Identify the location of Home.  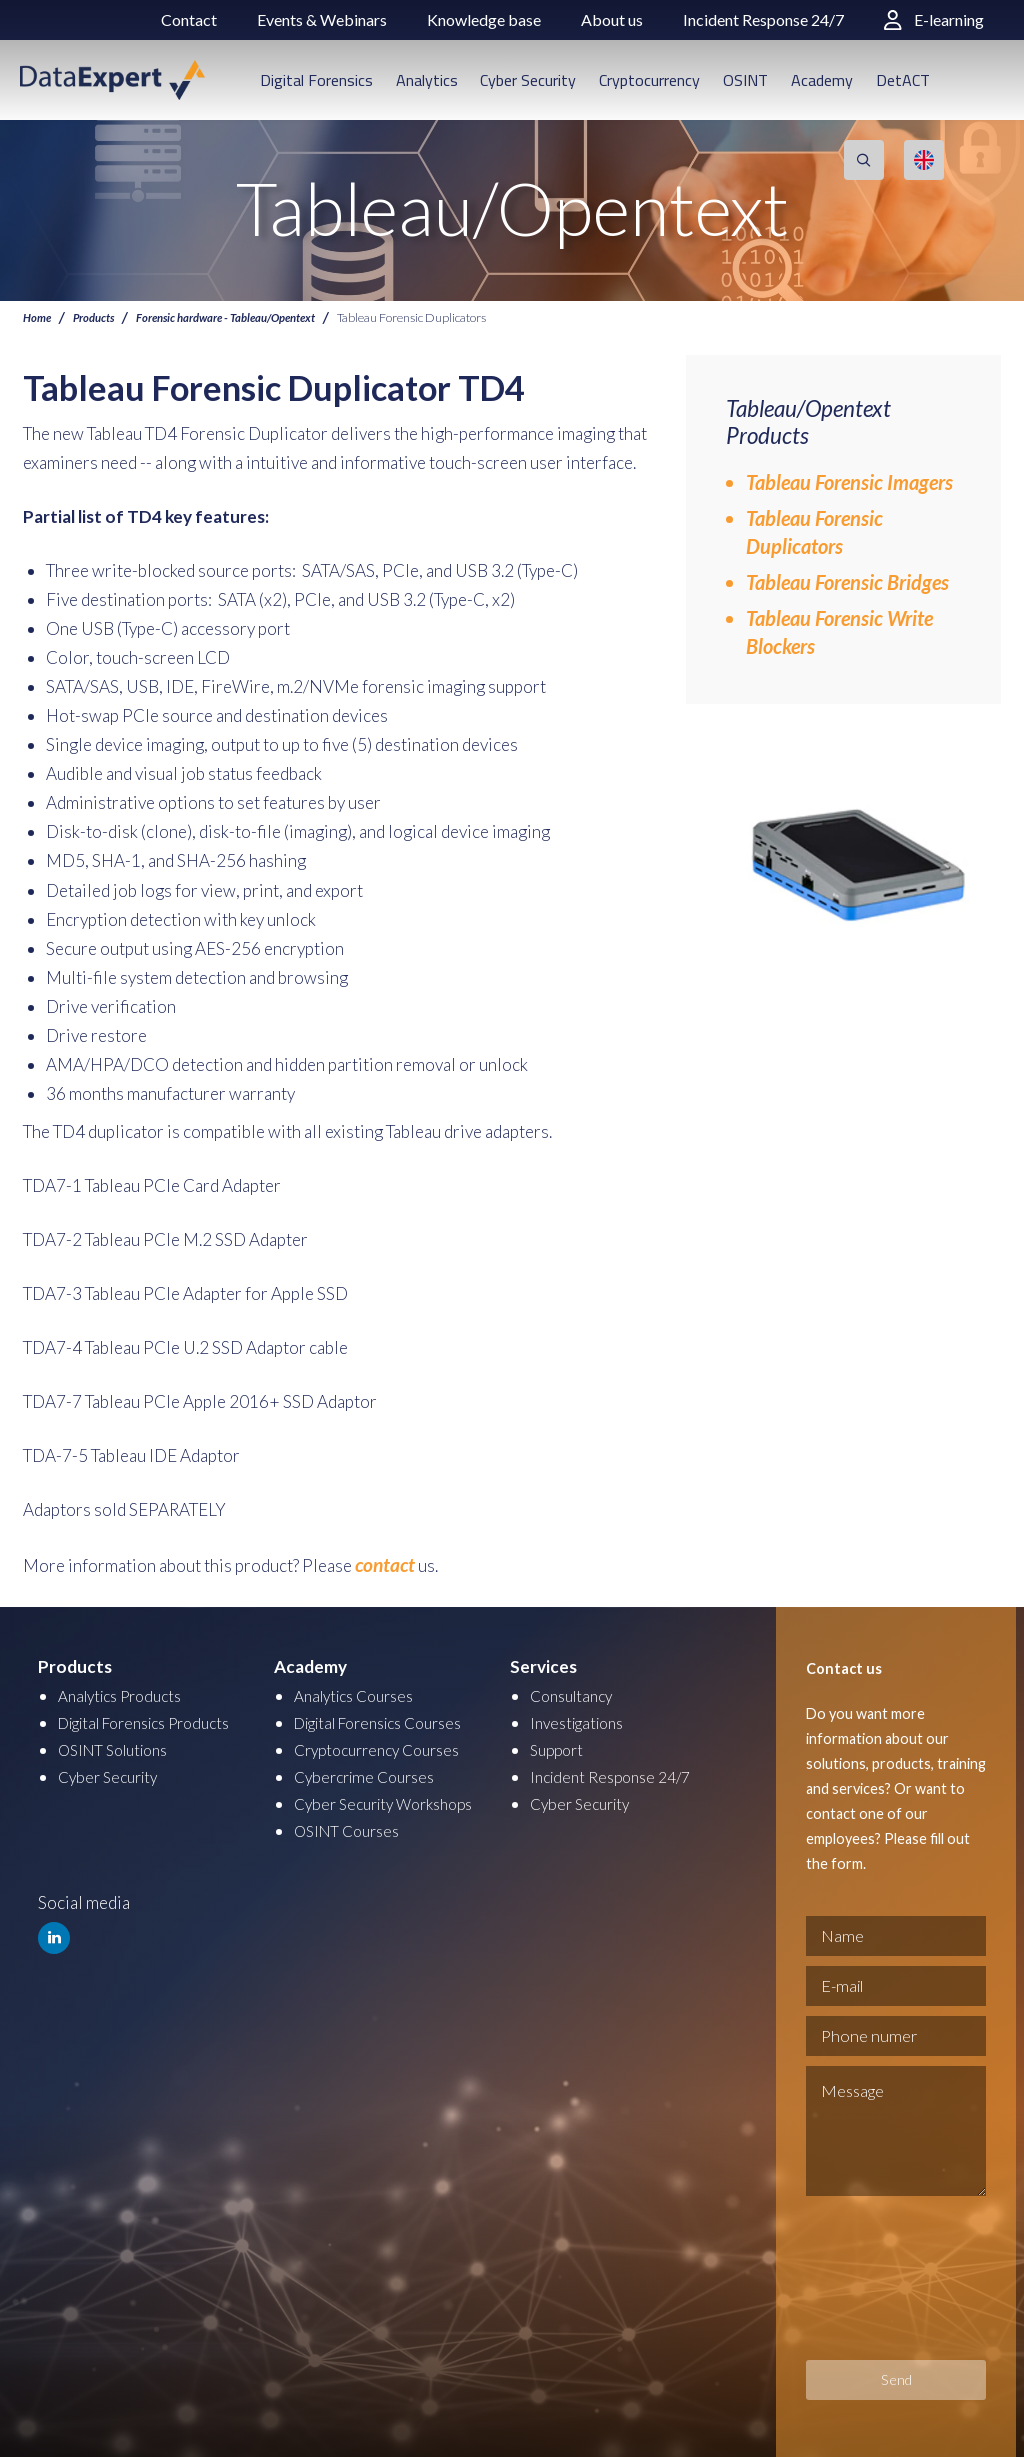
(38, 317).